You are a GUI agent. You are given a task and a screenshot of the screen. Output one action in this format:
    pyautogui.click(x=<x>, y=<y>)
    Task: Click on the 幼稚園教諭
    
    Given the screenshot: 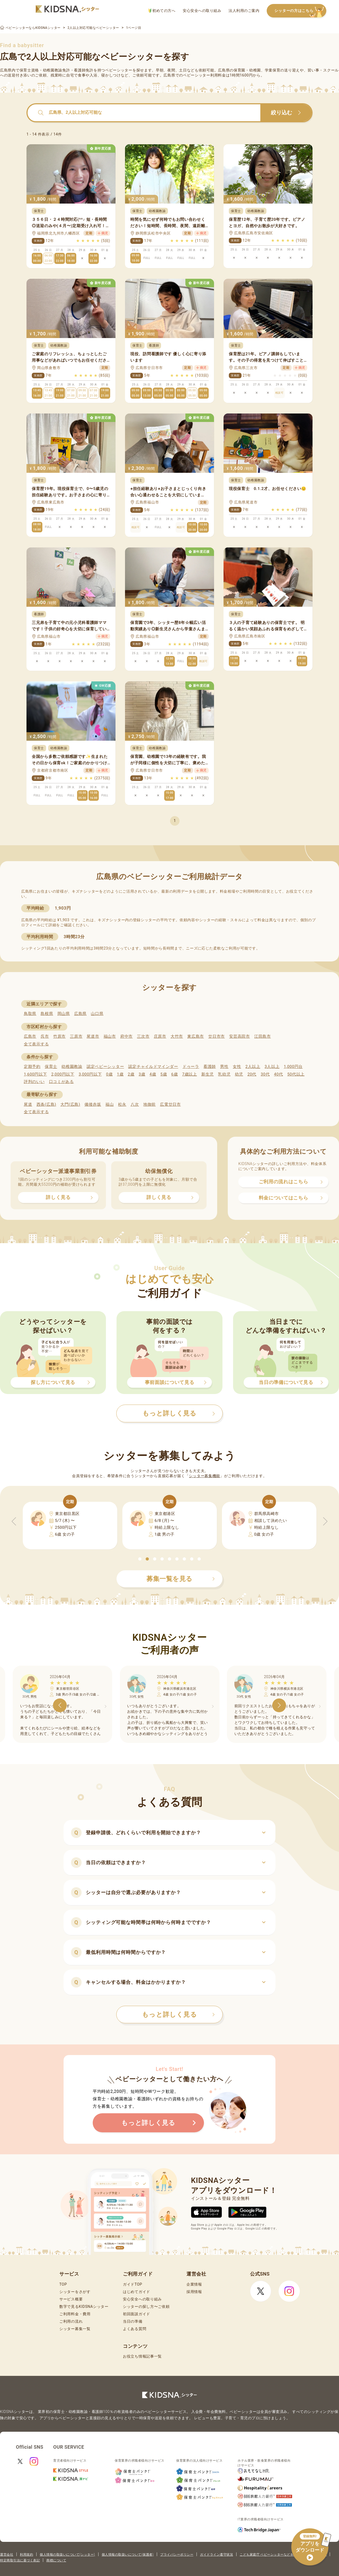 What is the action you would take?
    pyautogui.click(x=71, y=1066)
    